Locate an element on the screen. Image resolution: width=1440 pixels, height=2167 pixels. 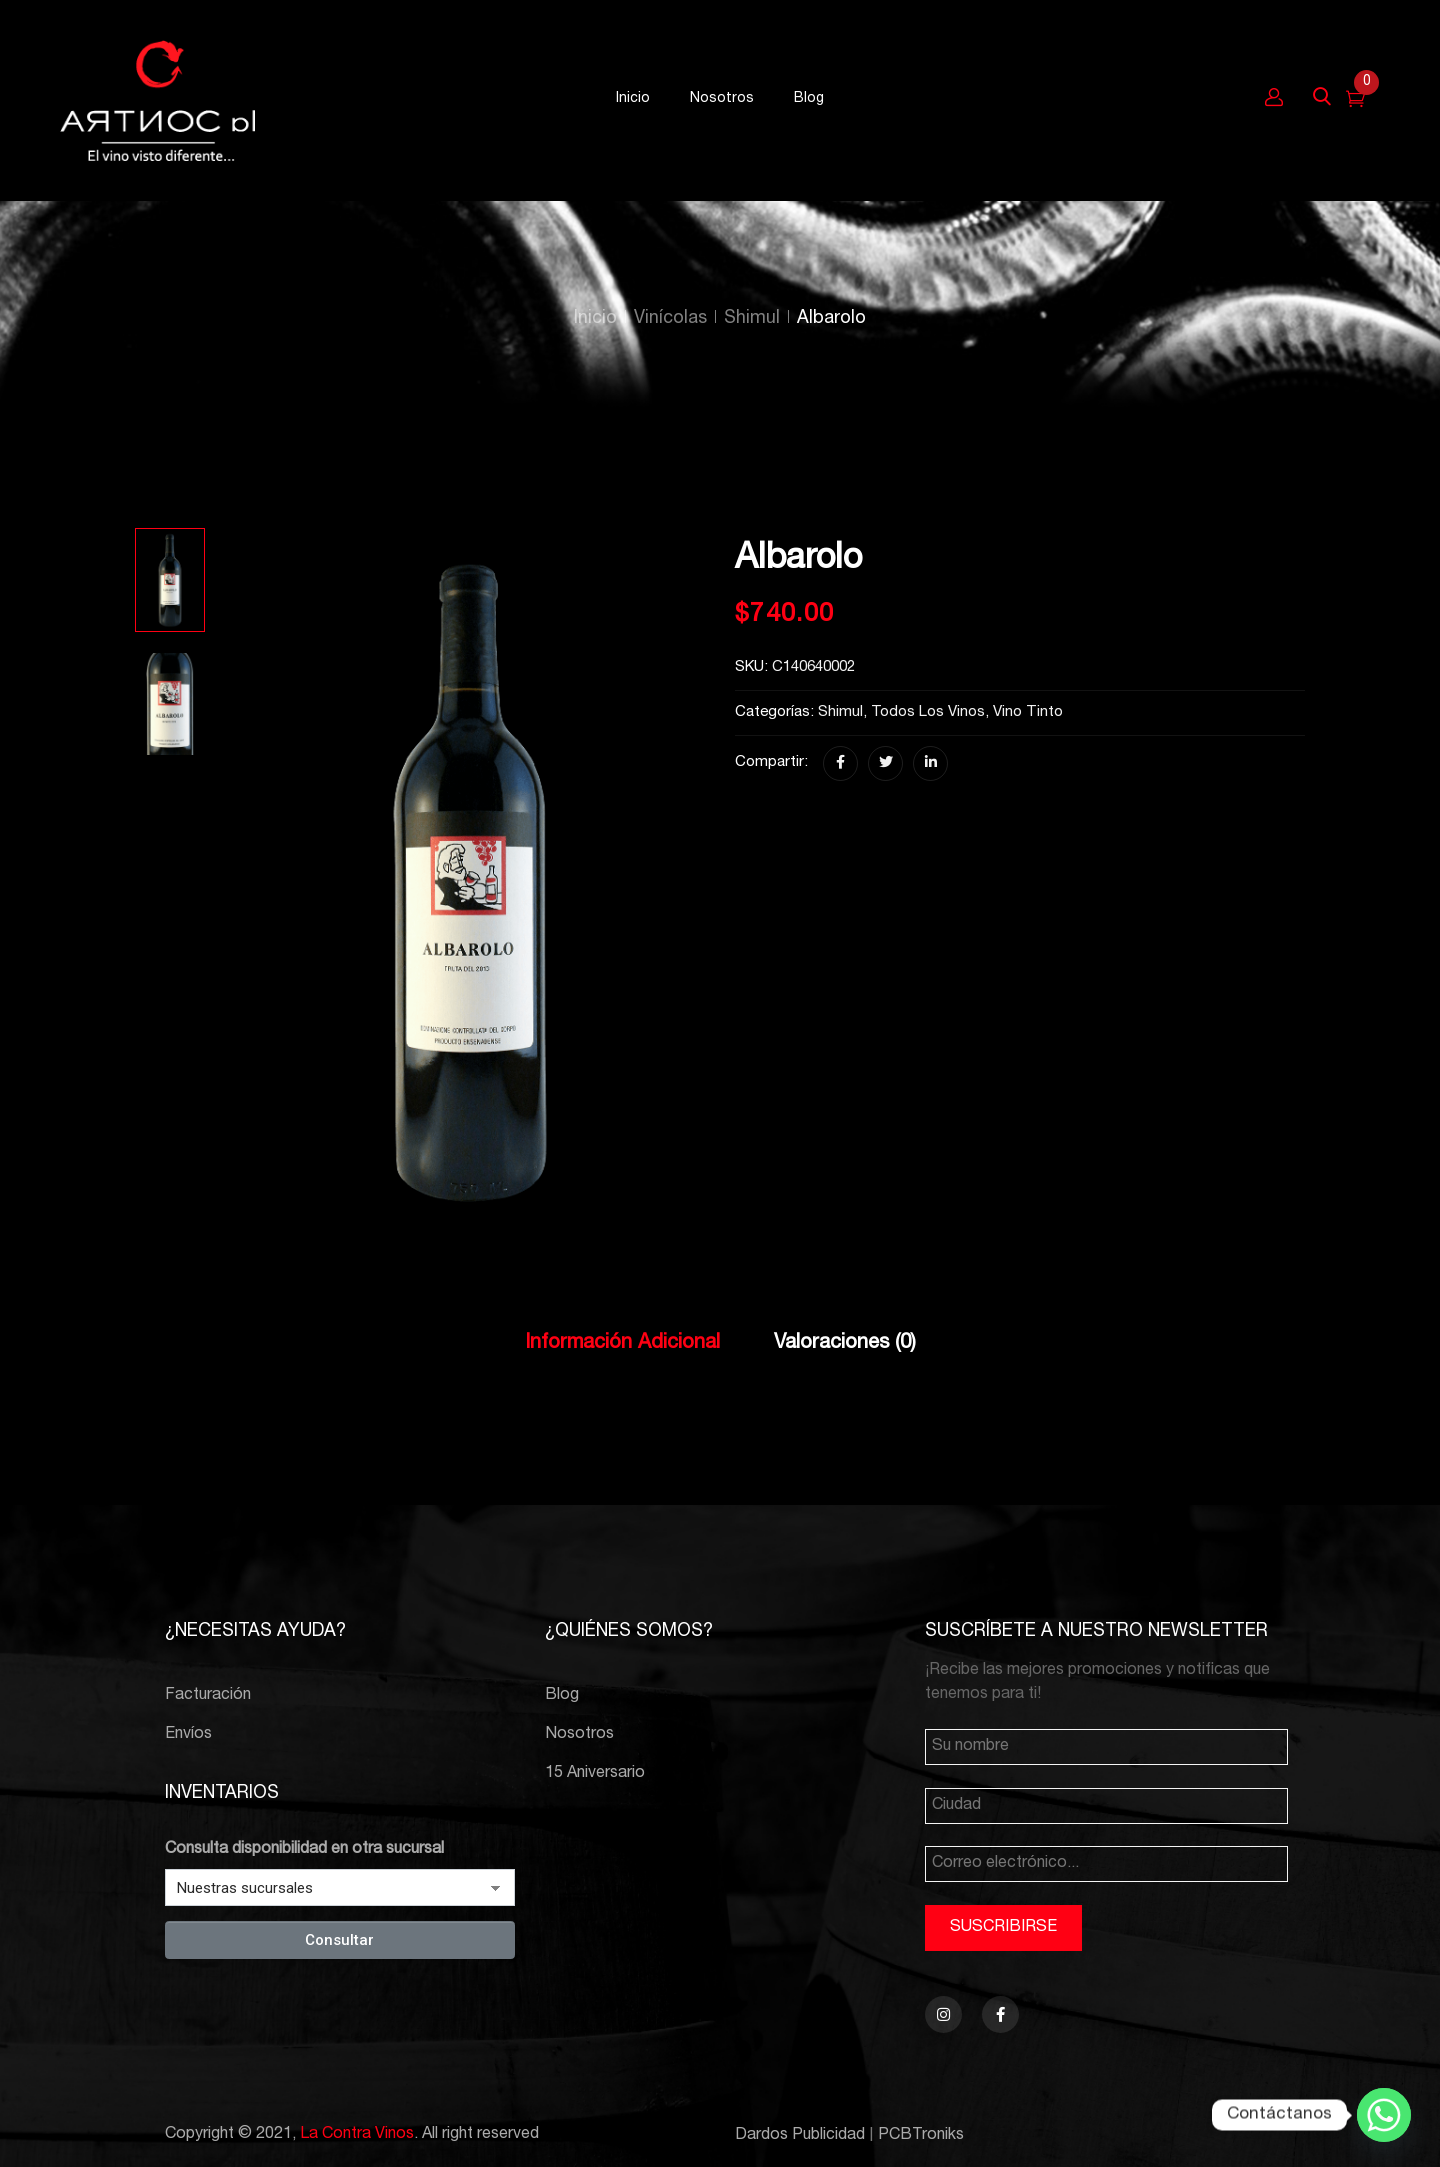
15 Aniversario is located at coordinates (595, 1774).